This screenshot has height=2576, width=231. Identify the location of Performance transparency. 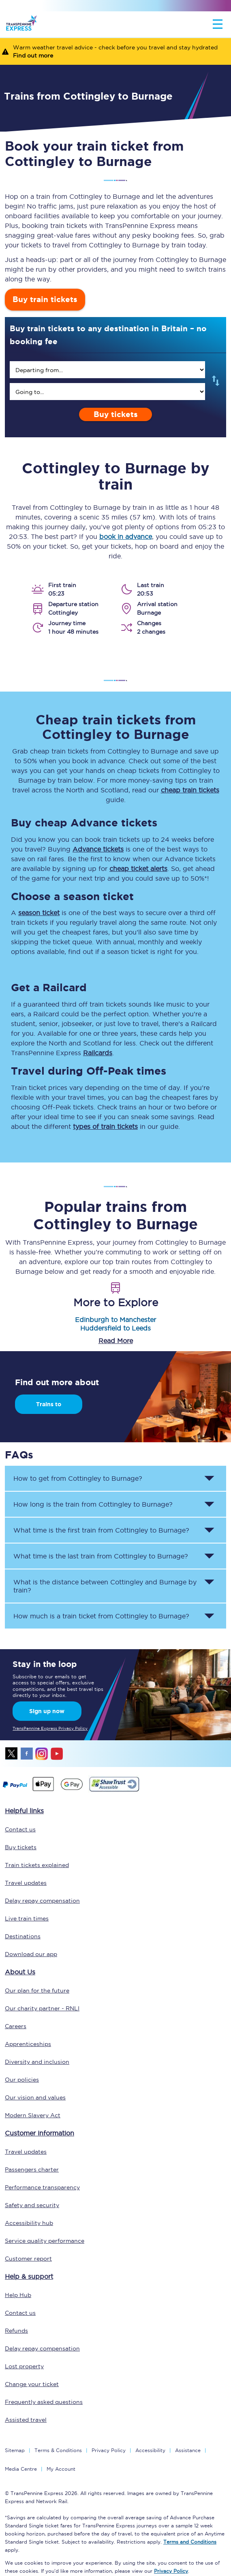
(42, 2187).